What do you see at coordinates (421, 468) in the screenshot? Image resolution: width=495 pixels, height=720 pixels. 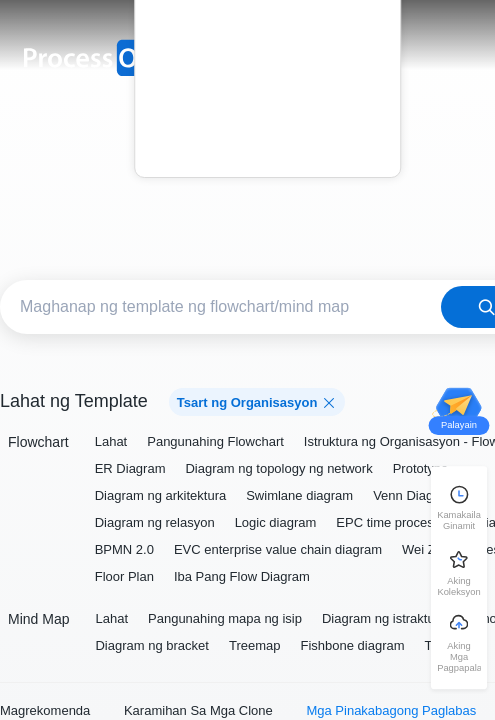 I see `Prototype` at bounding box center [421, 468].